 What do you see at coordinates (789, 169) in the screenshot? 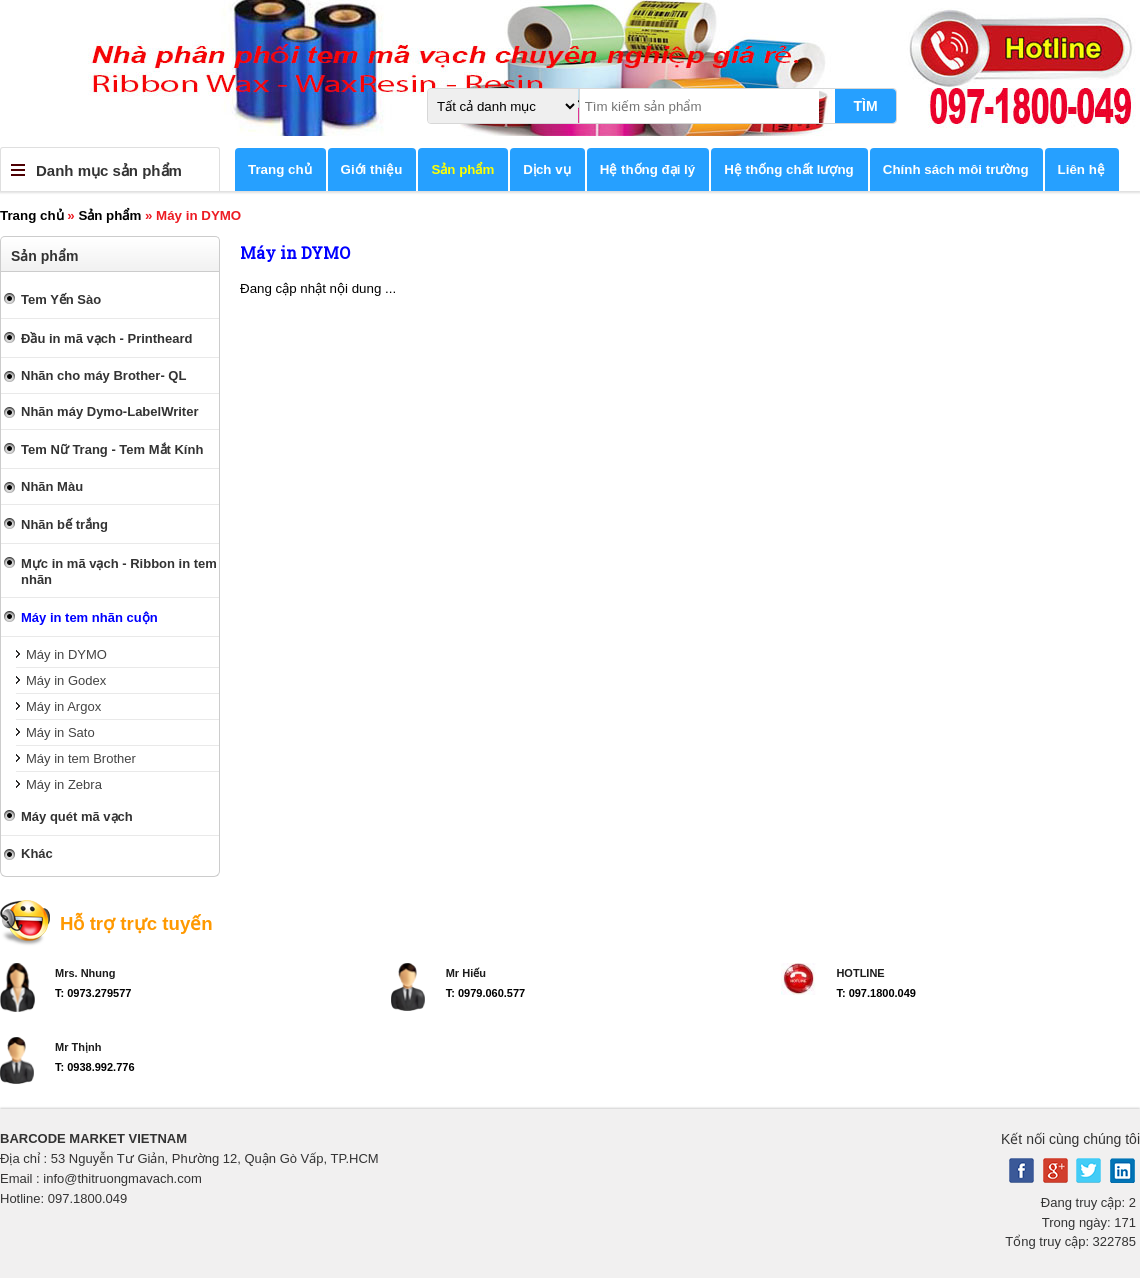
I see `Hệ thống chất lượng` at bounding box center [789, 169].